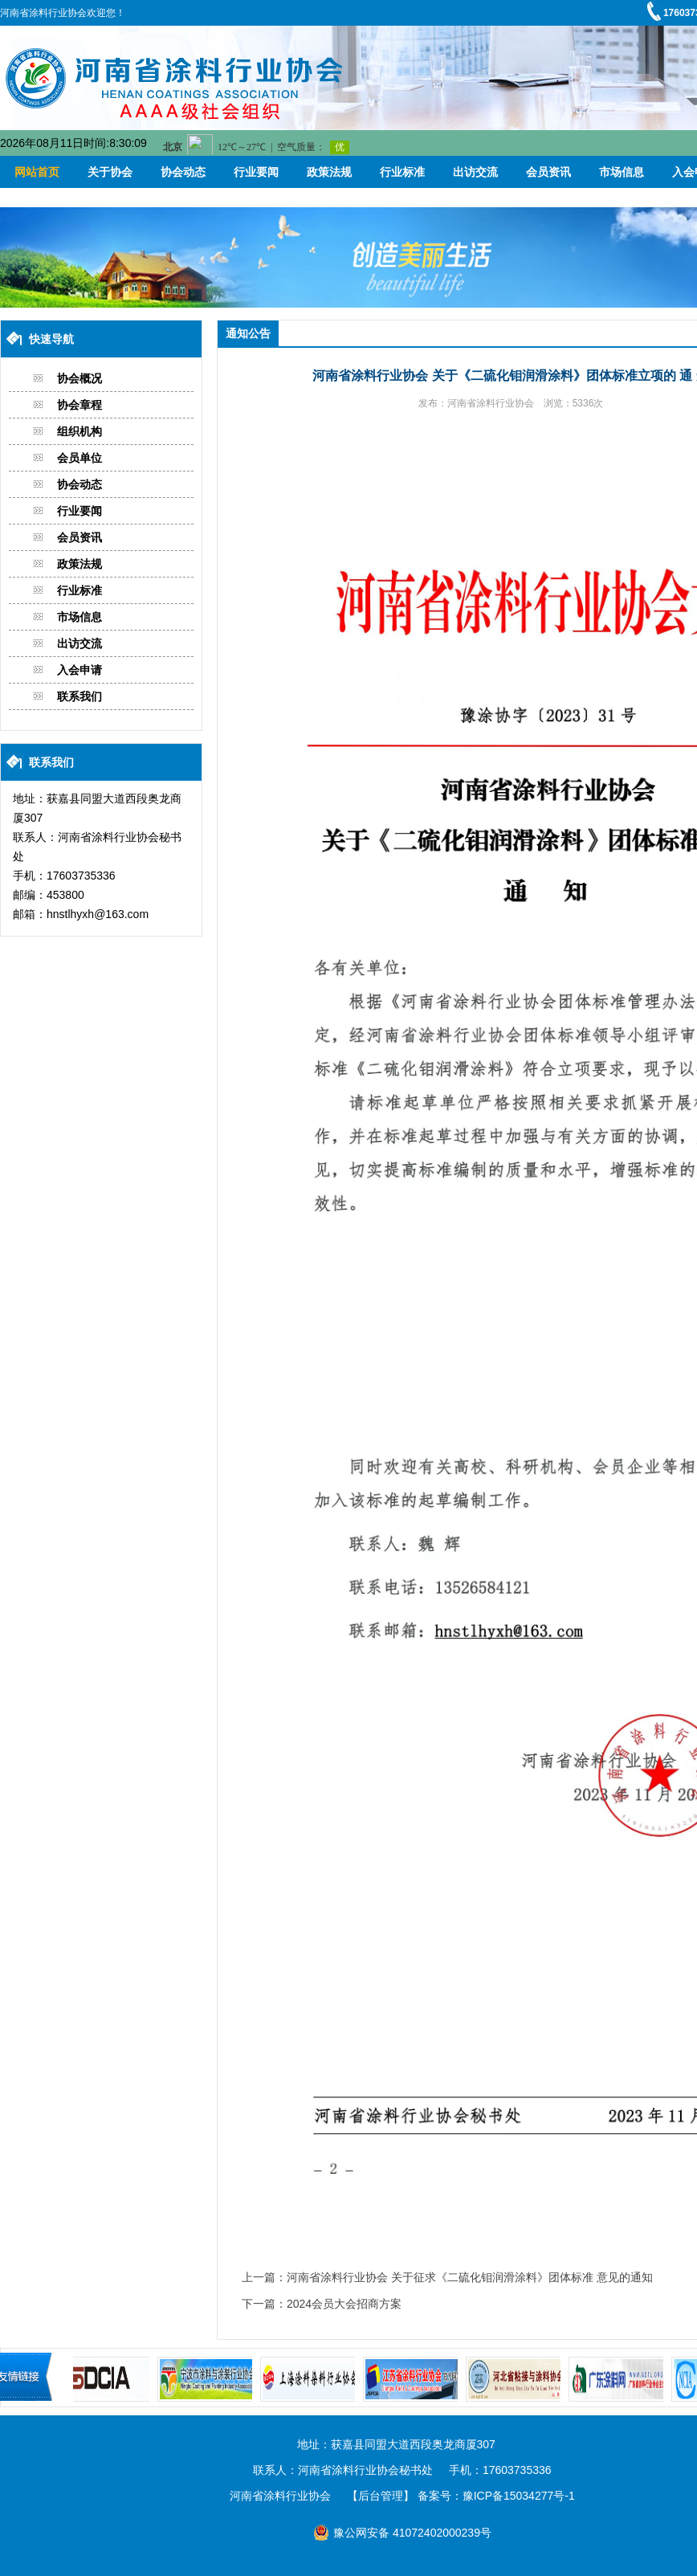  I want to click on 政策法规, so click(329, 171).